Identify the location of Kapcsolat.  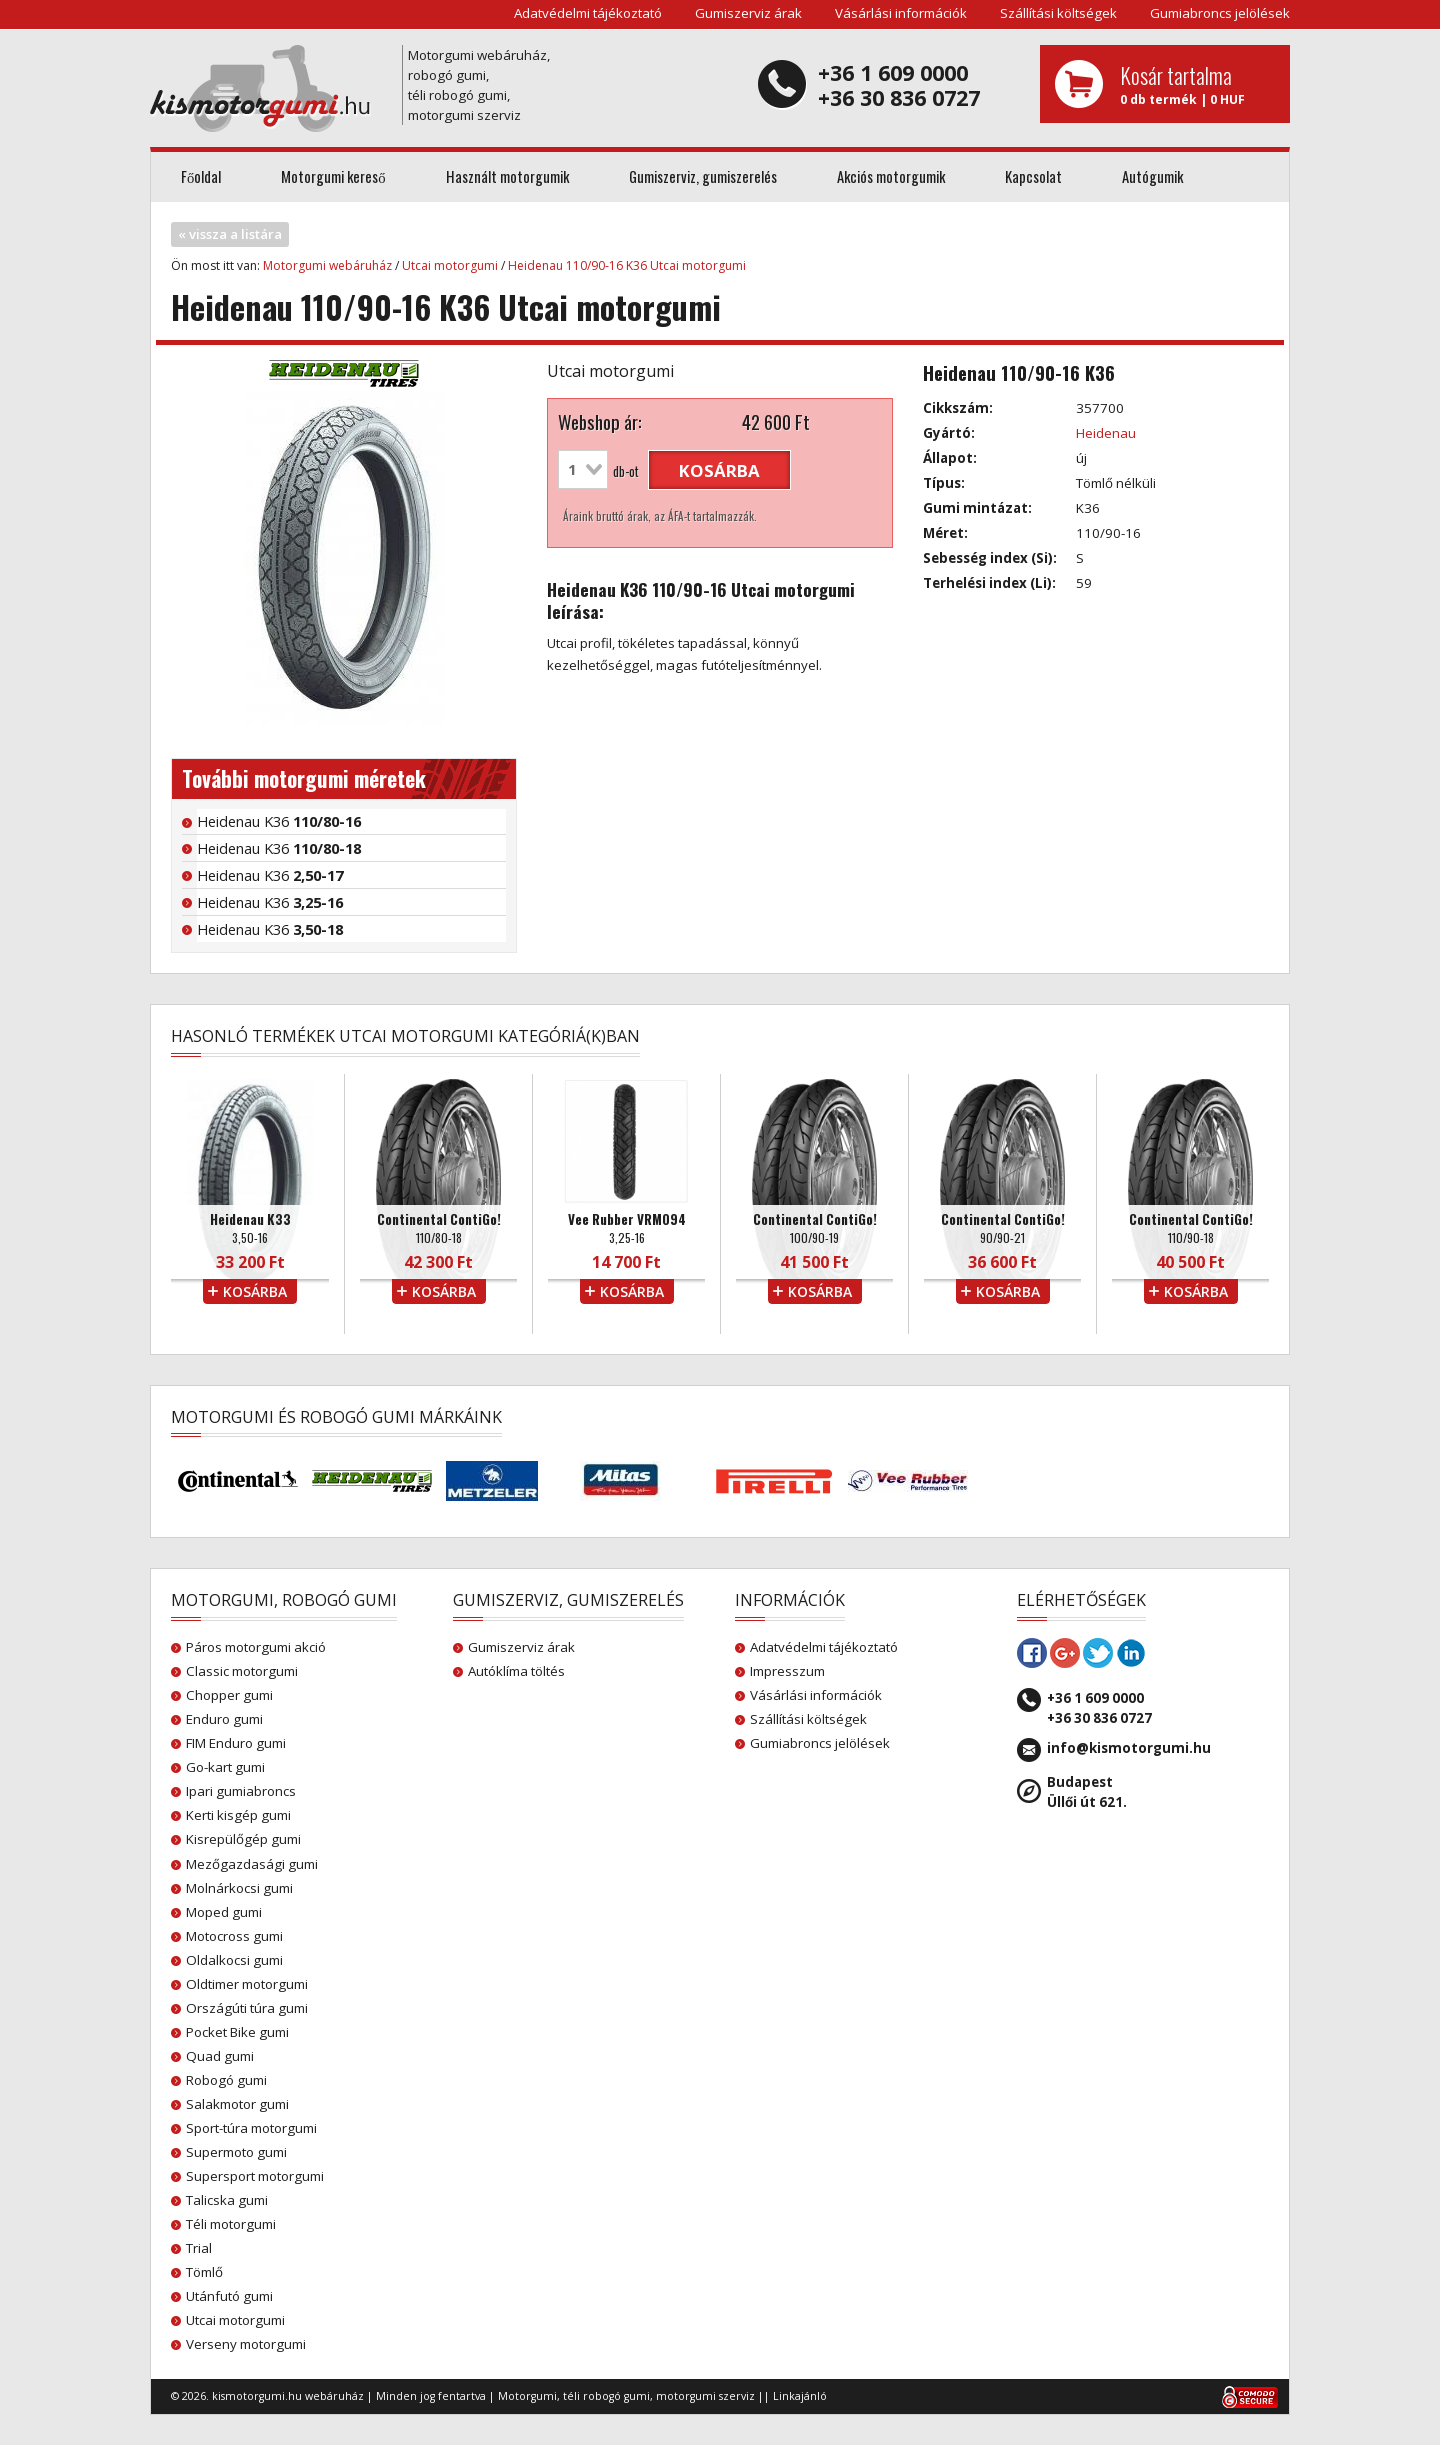
(1033, 176).